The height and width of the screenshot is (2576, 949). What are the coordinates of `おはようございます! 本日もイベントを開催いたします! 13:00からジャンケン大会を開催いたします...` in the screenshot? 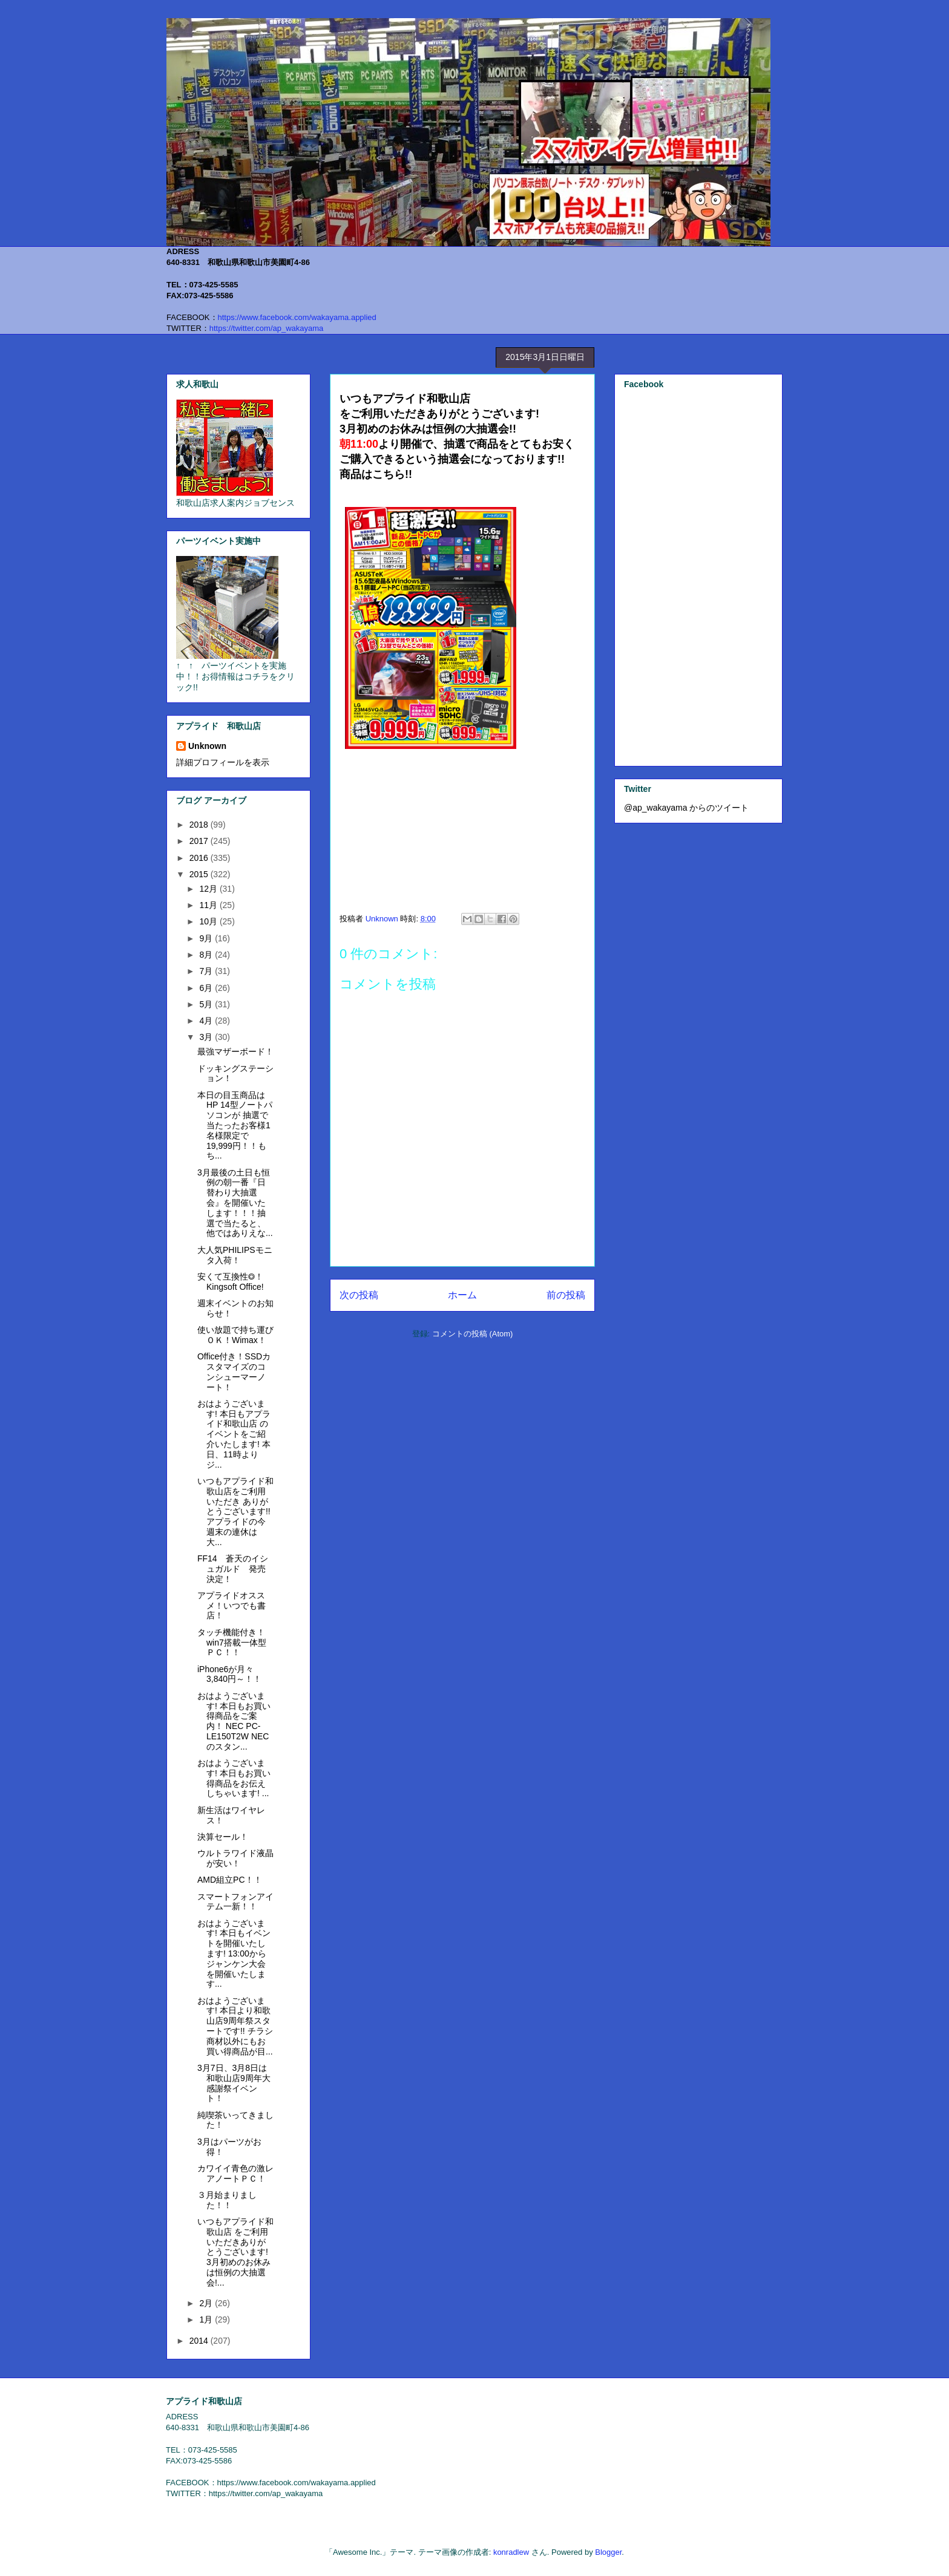 It's located at (234, 1953).